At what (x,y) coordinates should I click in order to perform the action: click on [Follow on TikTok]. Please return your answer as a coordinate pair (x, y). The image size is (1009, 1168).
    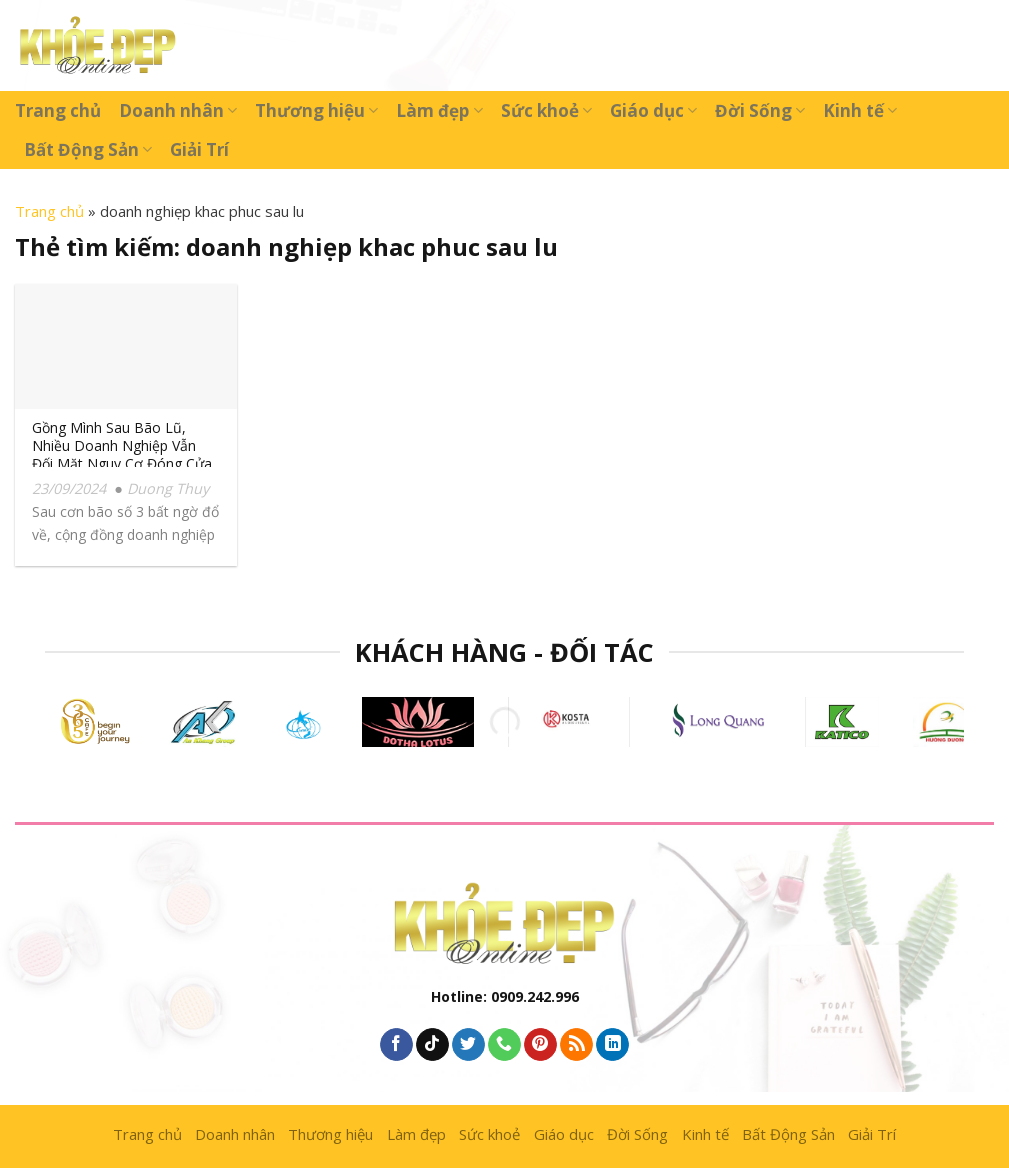
    Looking at the image, I should click on (432, 1045).